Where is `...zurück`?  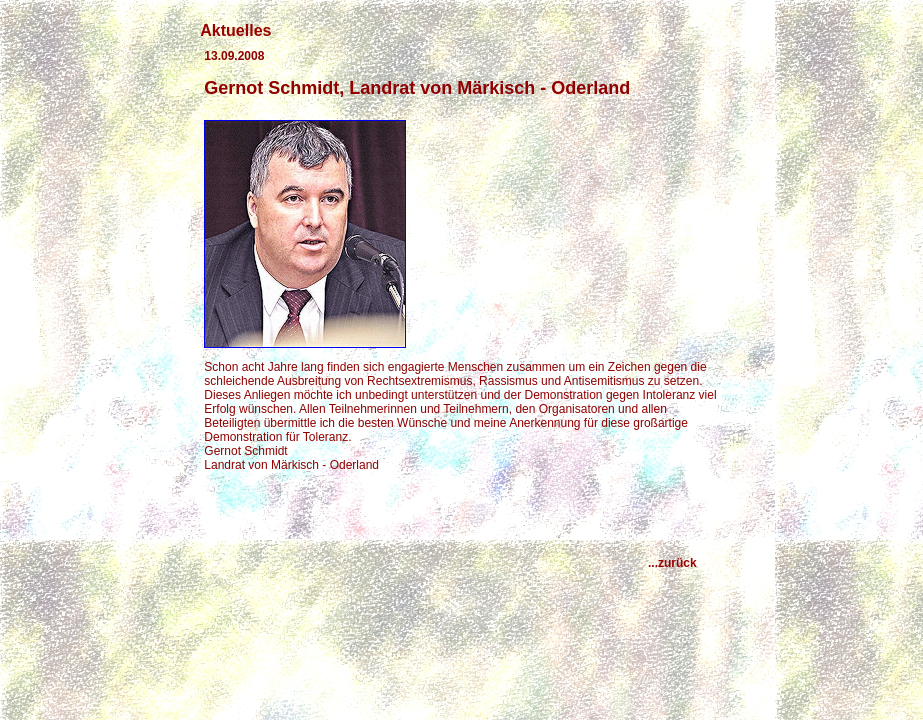
...zurück is located at coordinates (682, 563).